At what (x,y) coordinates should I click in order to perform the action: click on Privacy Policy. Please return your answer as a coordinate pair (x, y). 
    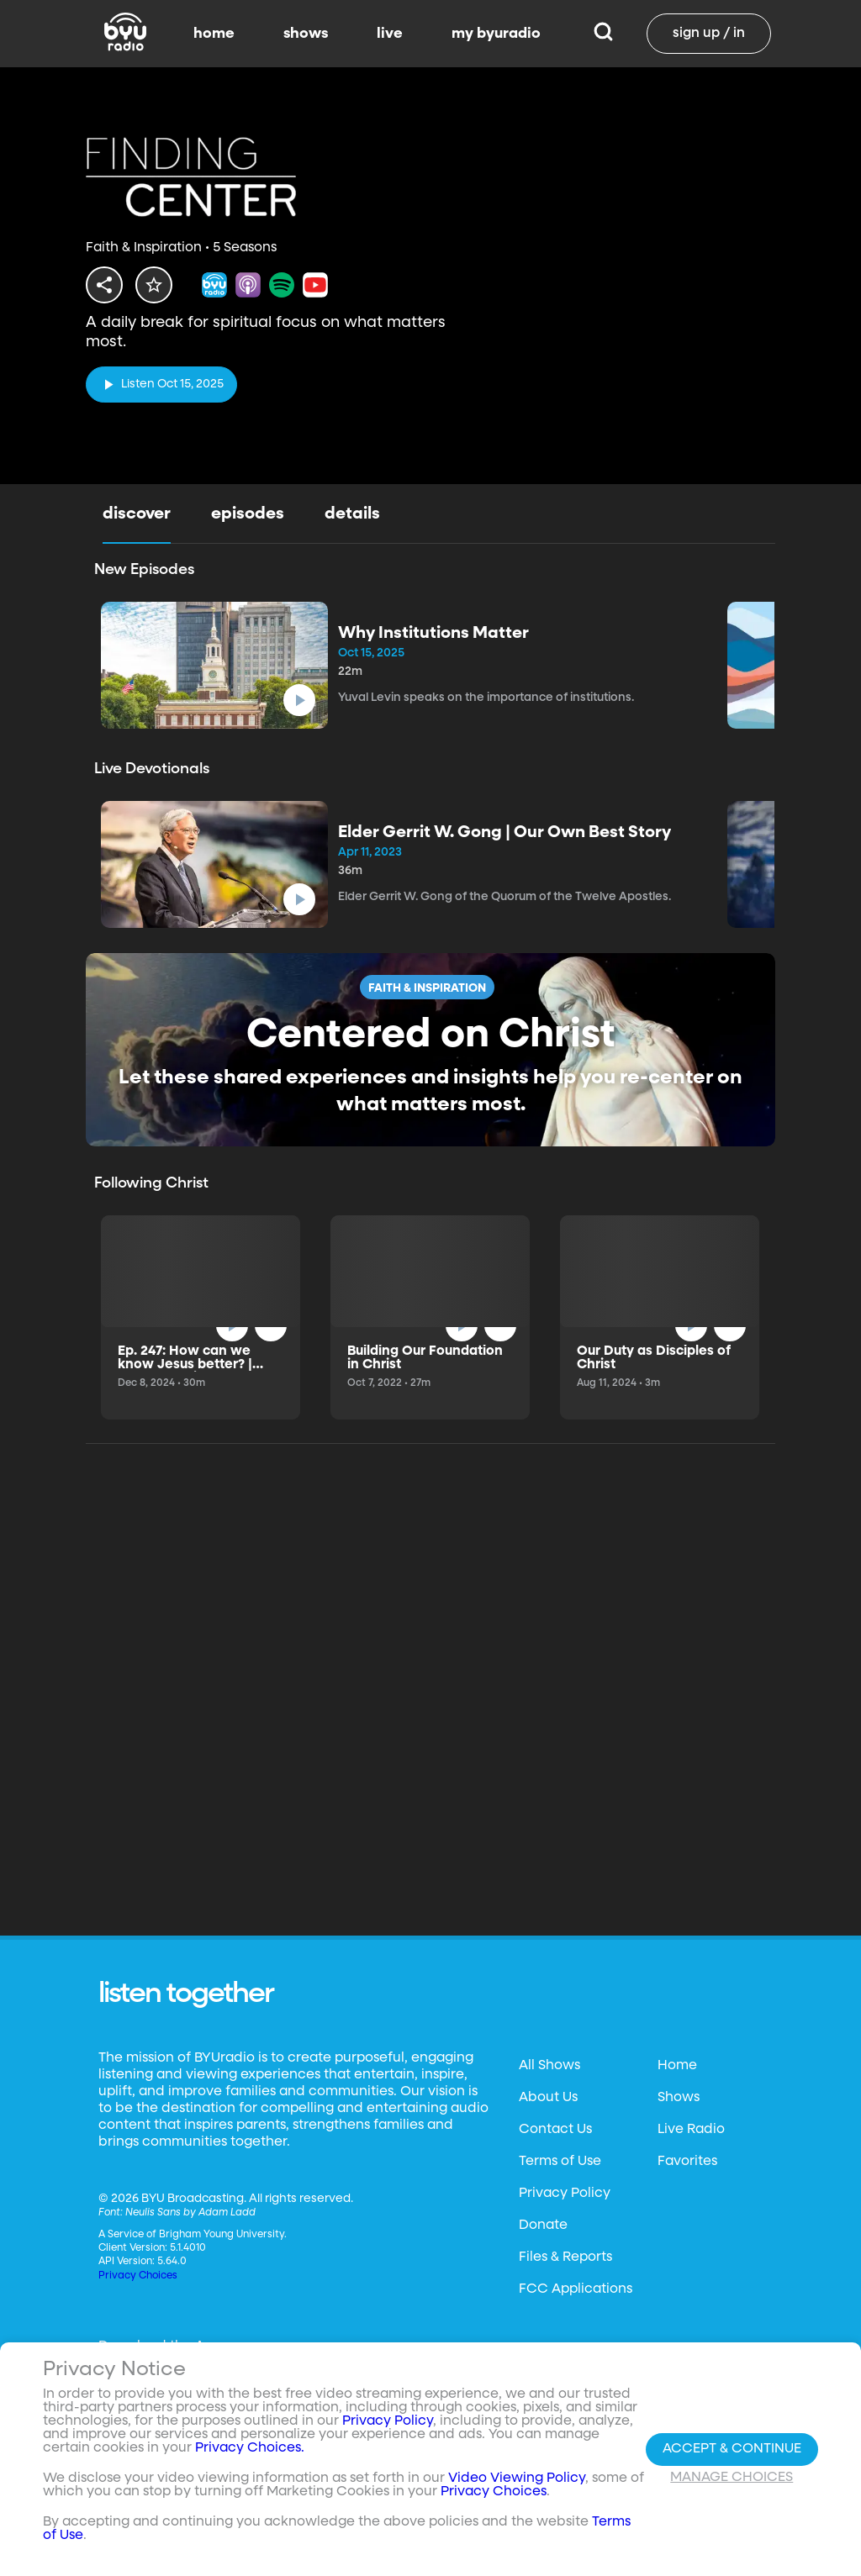
    Looking at the image, I should click on (564, 2193).